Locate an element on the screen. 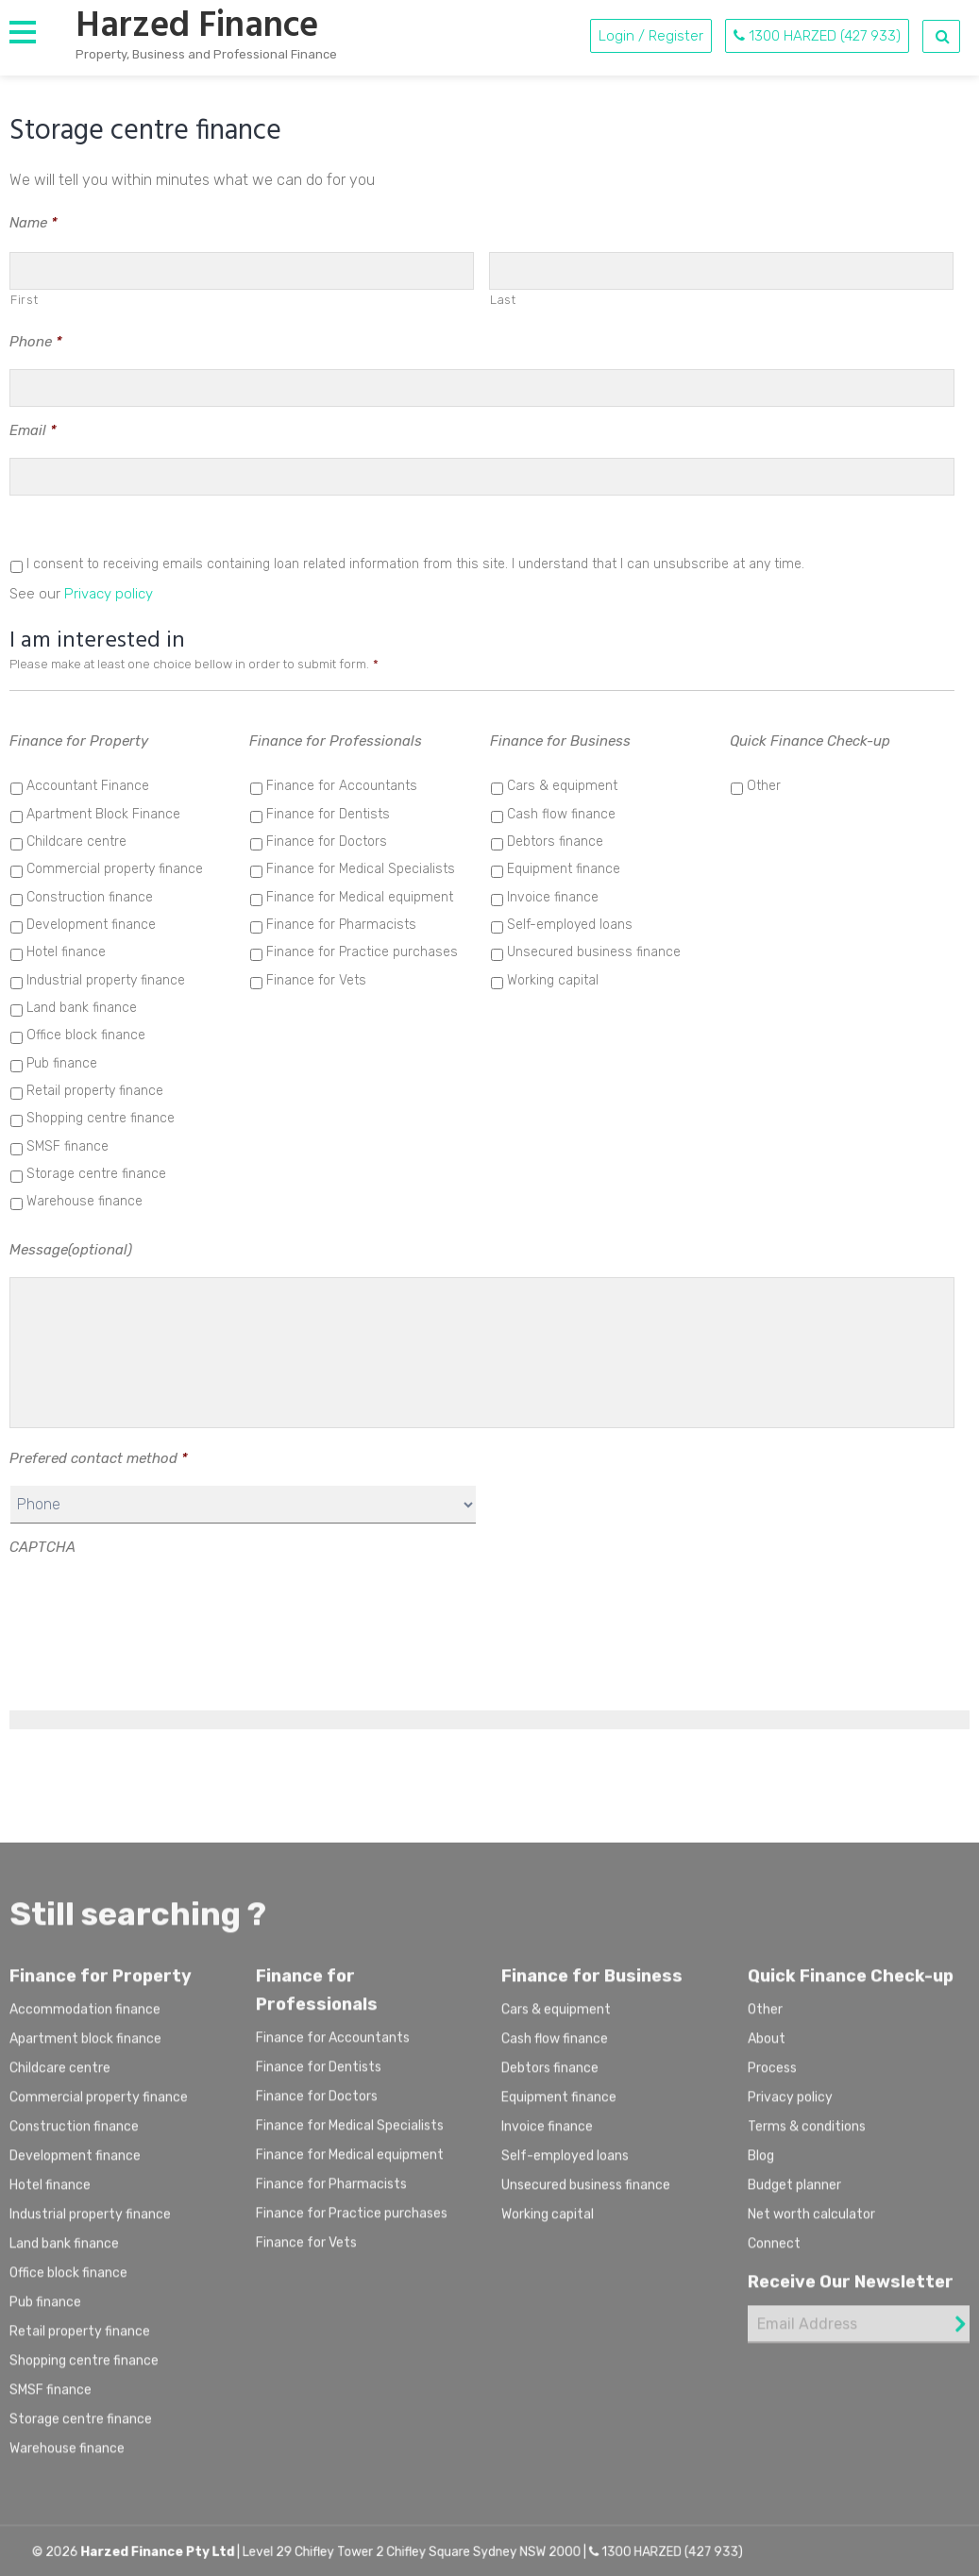  [Last name] is located at coordinates (721, 271).